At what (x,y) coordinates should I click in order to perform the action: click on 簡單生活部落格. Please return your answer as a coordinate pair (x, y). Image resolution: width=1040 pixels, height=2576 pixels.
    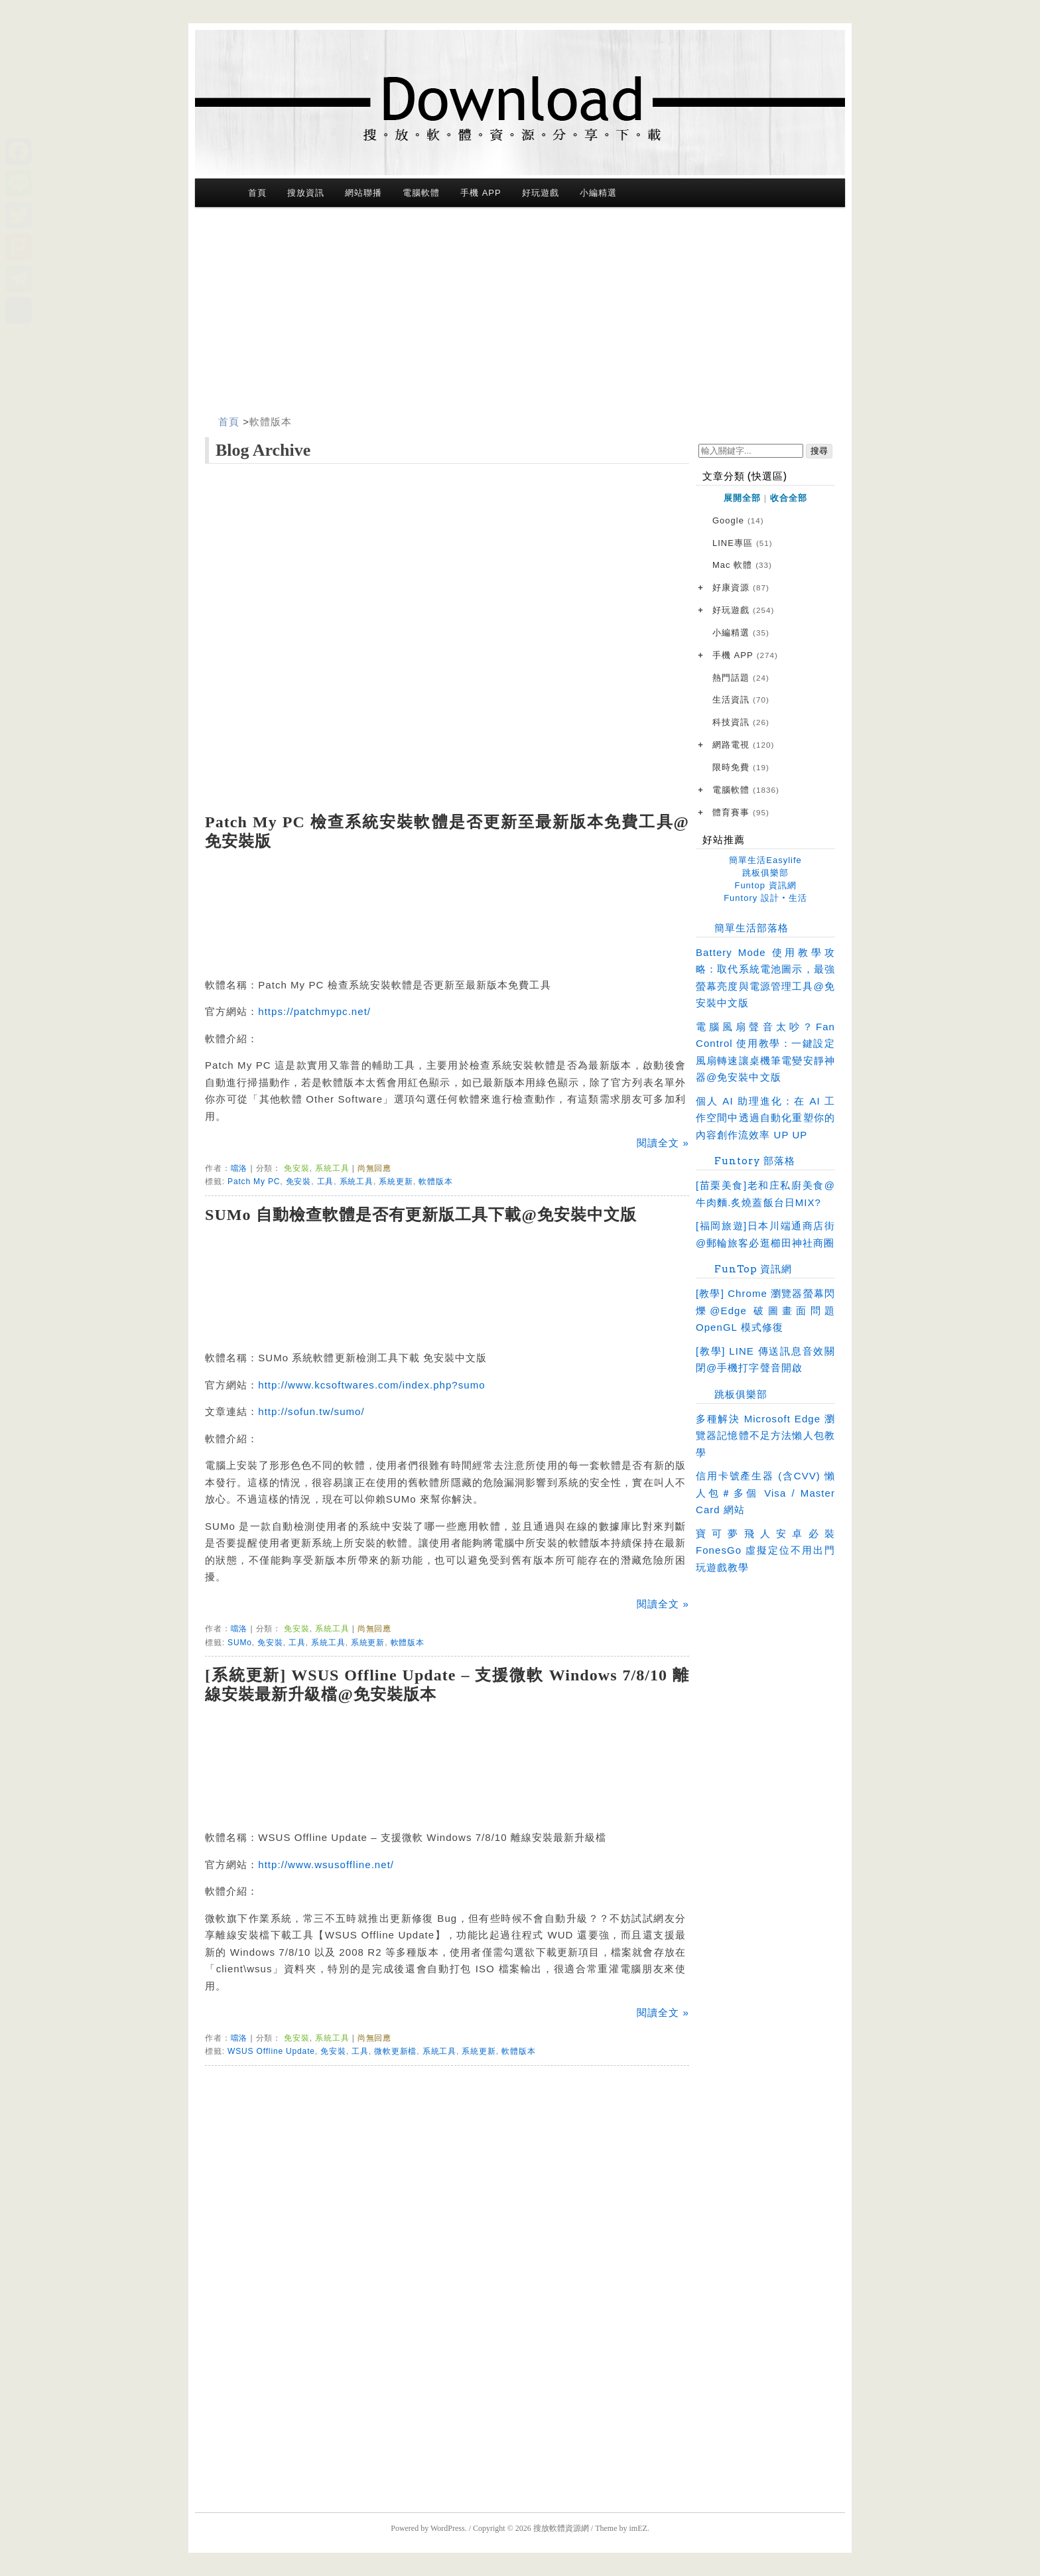
    Looking at the image, I should click on (751, 928).